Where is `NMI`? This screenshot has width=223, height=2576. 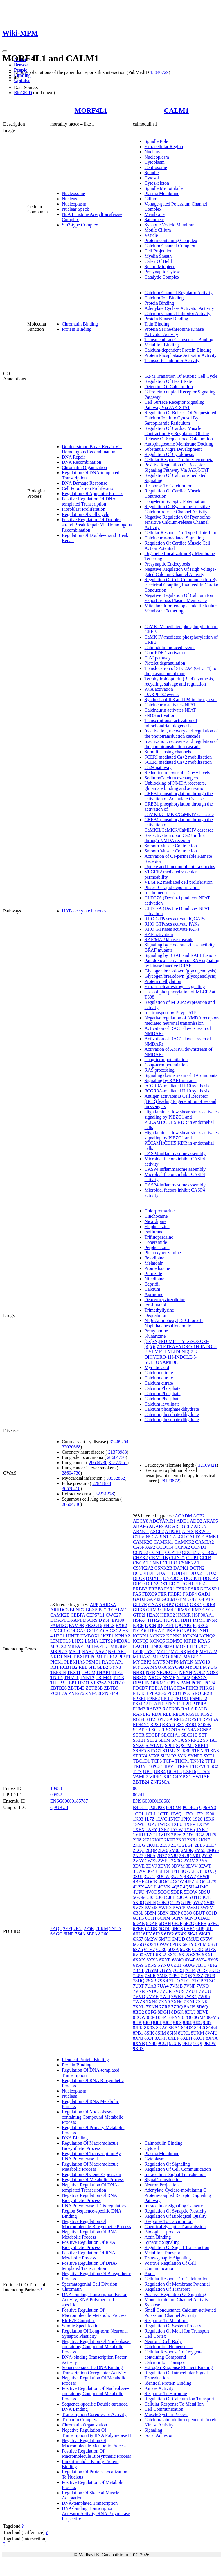 NMI is located at coordinates (68, 1656).